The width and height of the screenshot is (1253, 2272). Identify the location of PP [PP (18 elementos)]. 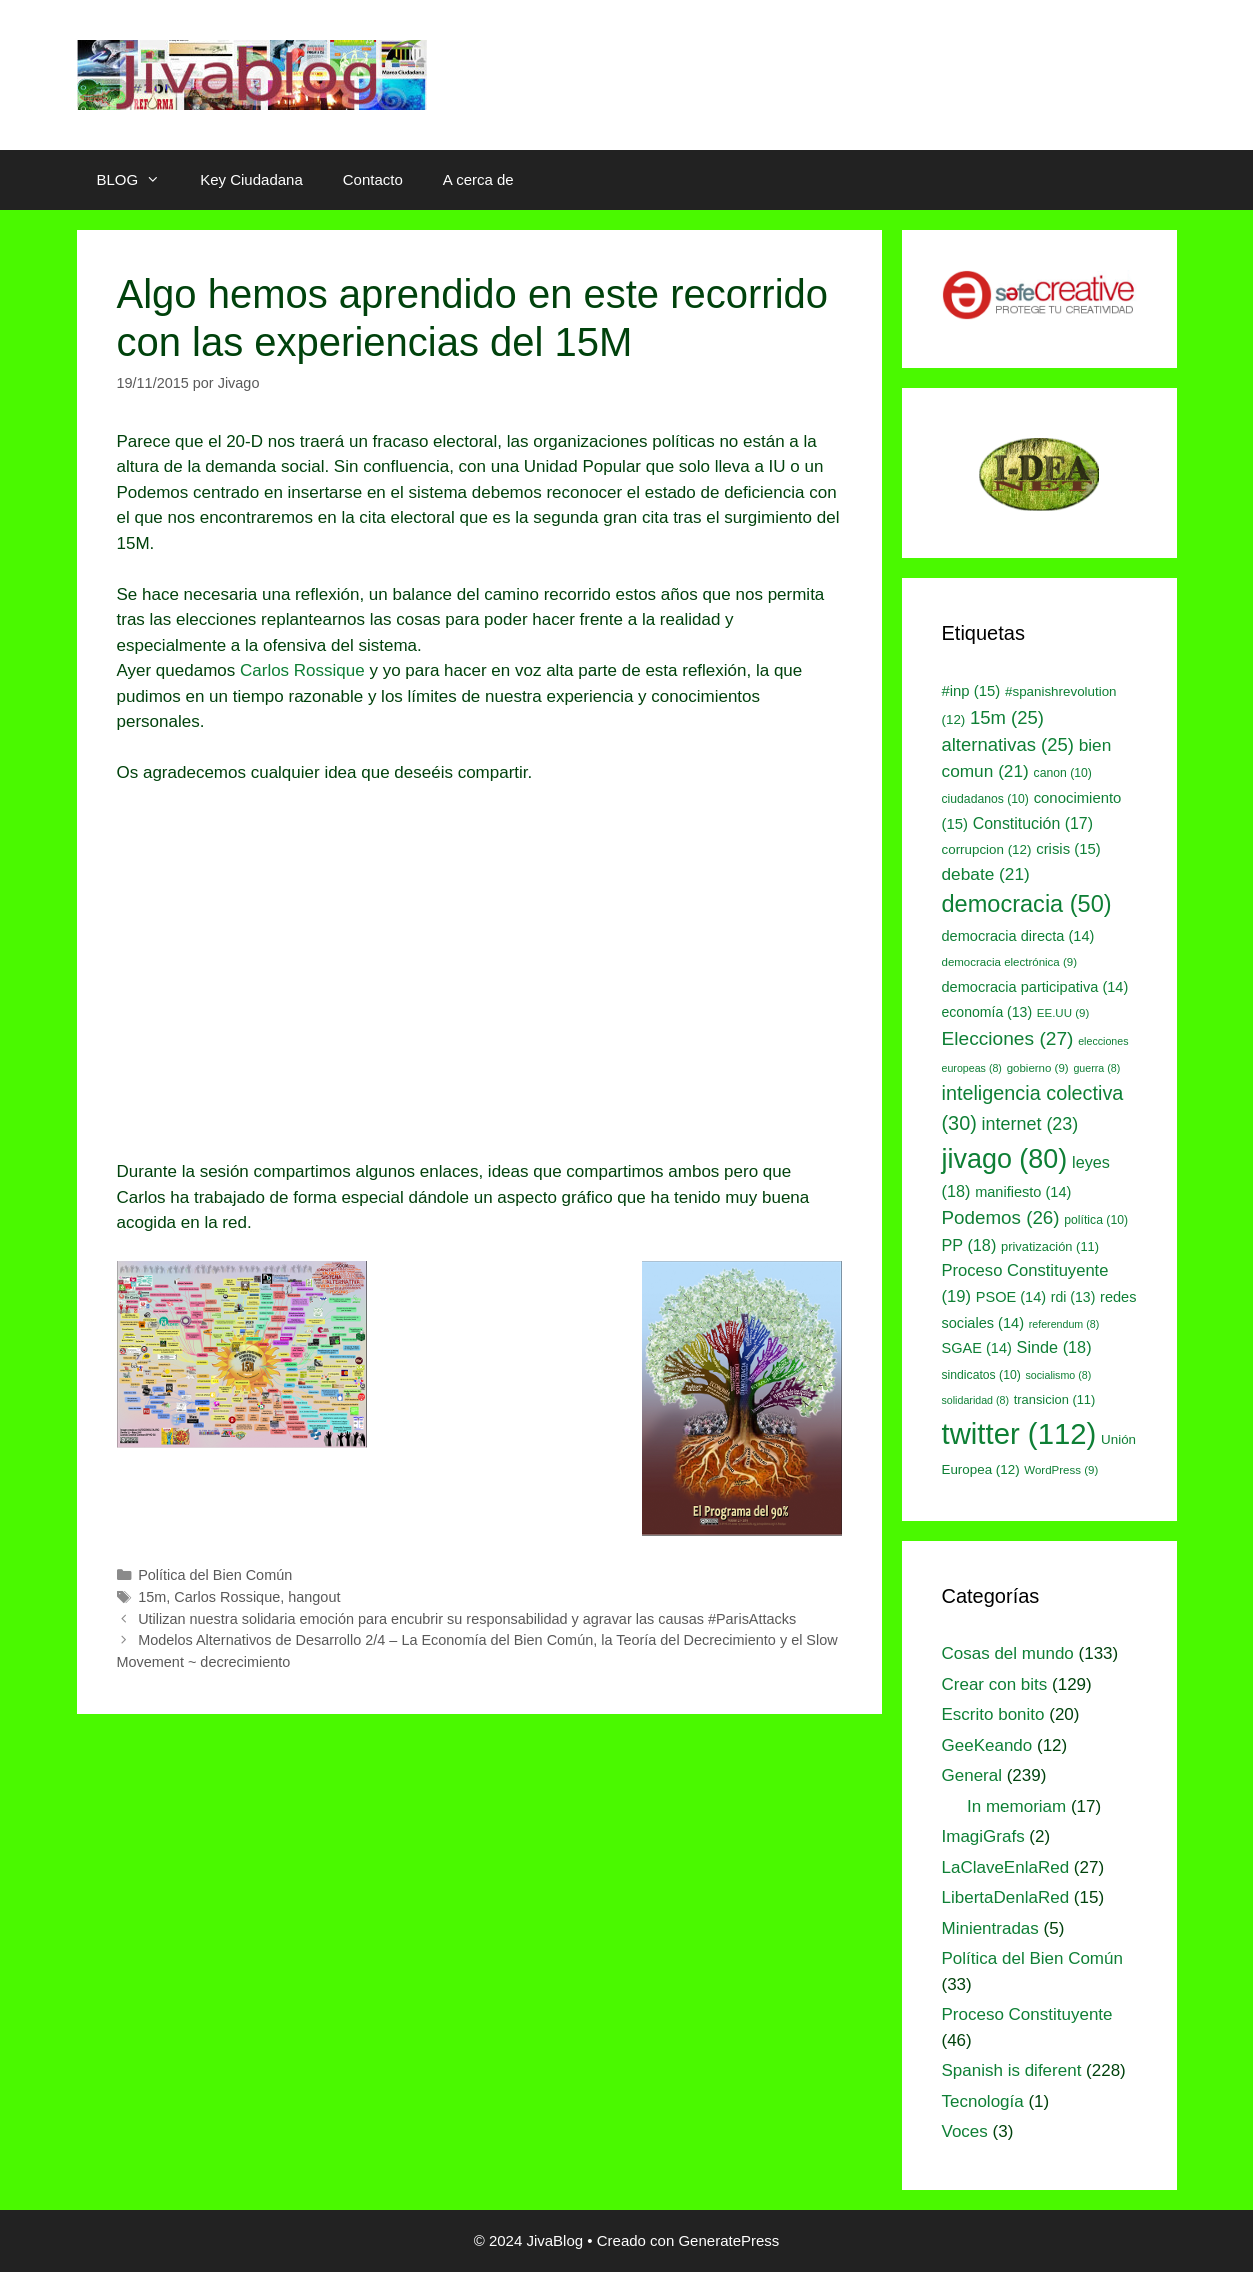
(969, 1245).